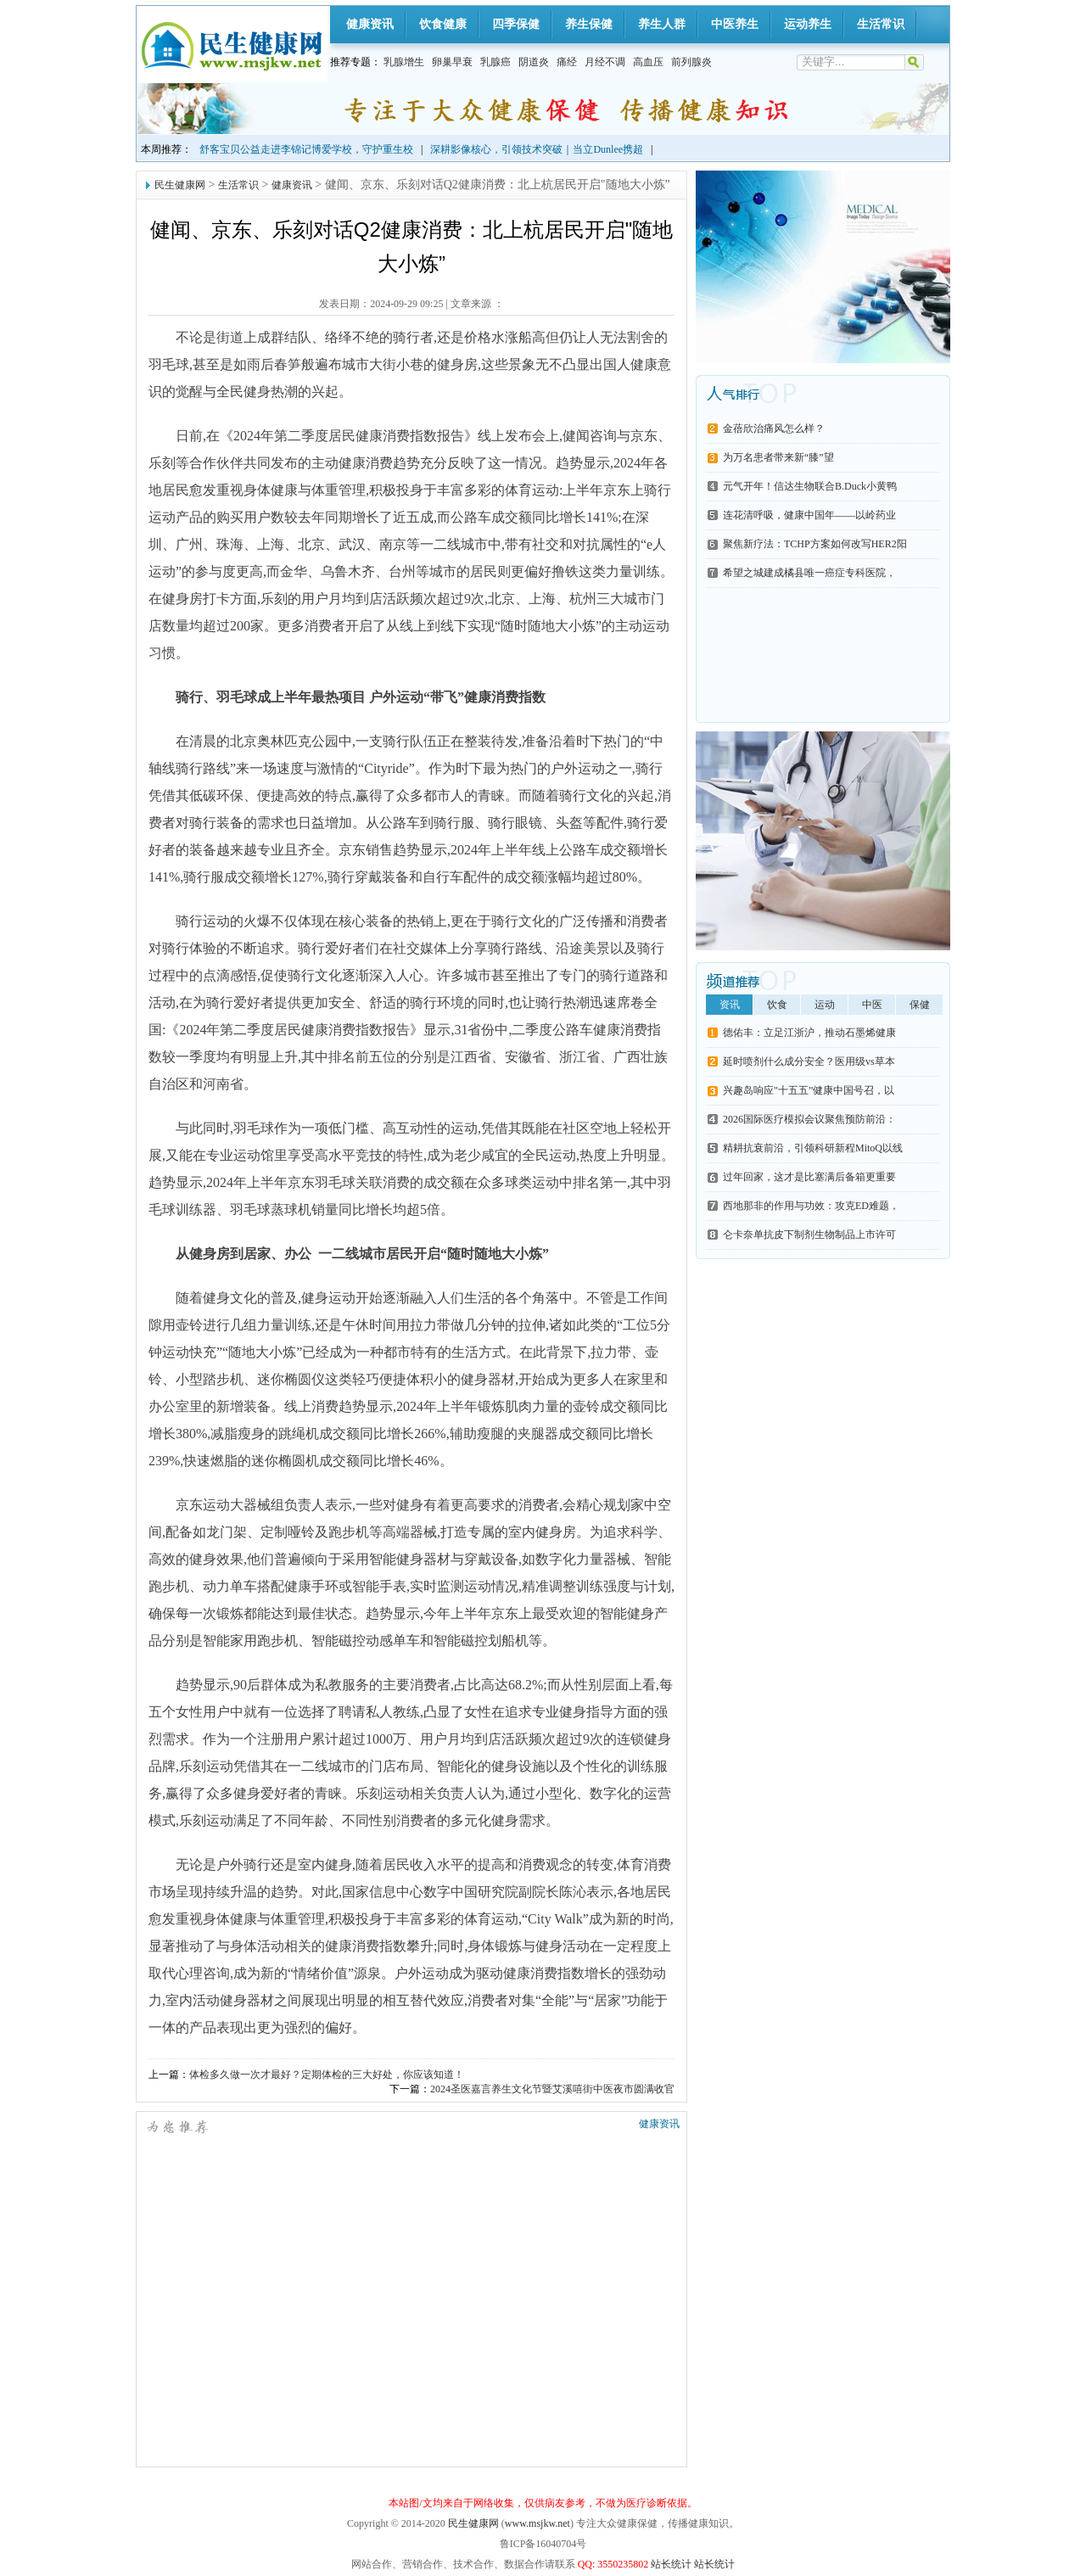  What do you see at coordinates (808, 1090) in the screenshot?
I see `兴趣岛响应"十五五”健康中国号召，以` at bounding box center [808, 1090].